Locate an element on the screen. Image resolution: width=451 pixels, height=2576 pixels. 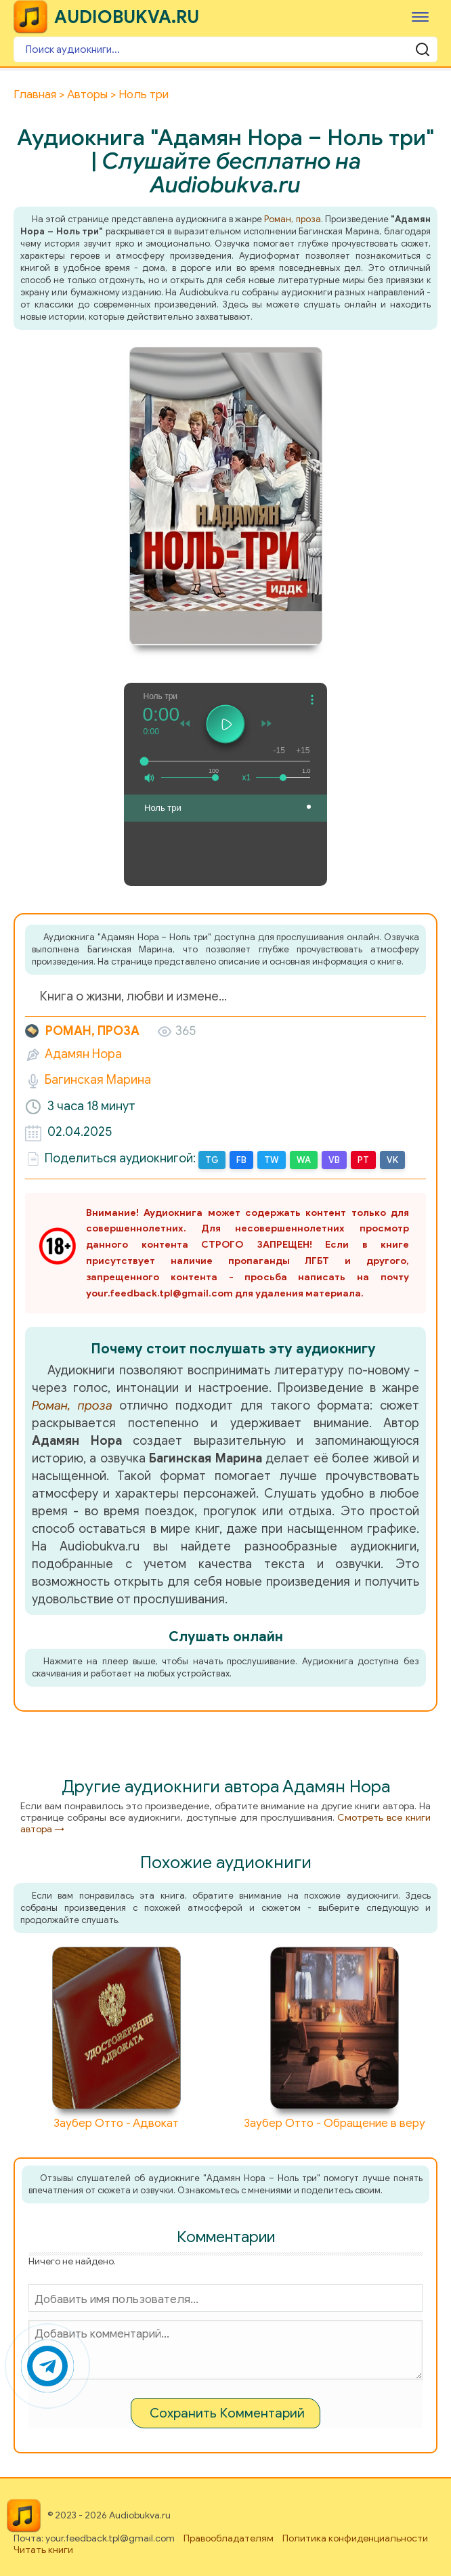
PT is located at coordinates (363, 1160).